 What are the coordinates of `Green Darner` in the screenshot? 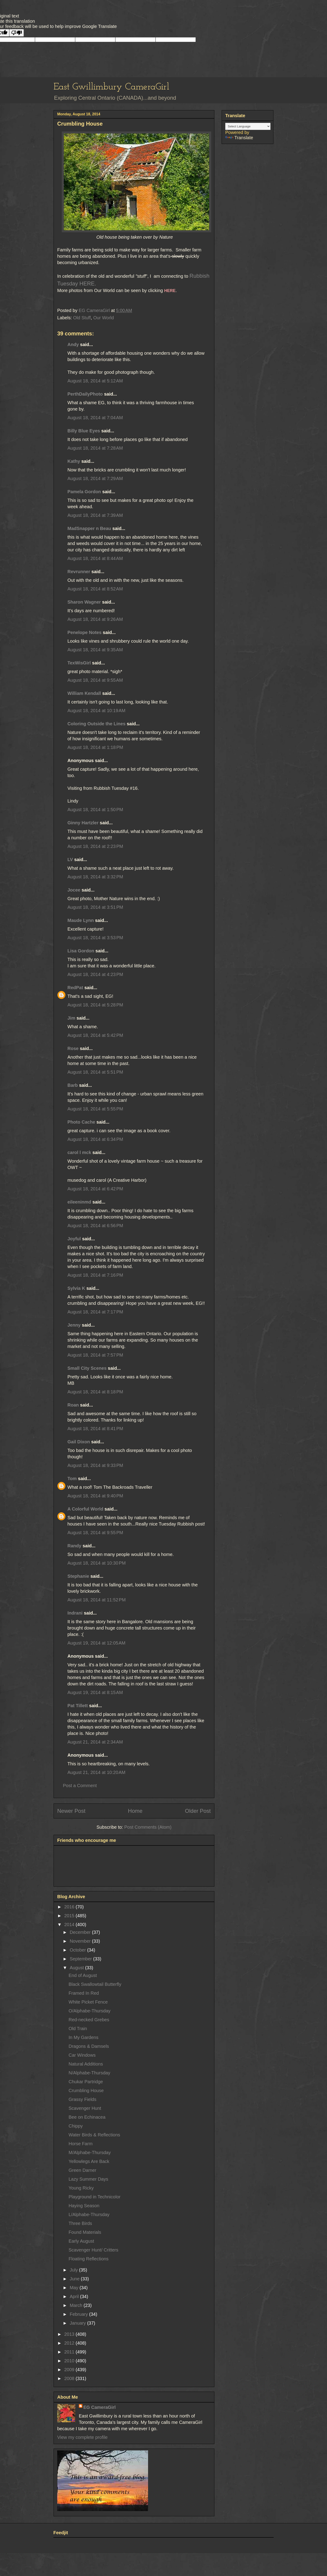 It's located at (82, 2170).